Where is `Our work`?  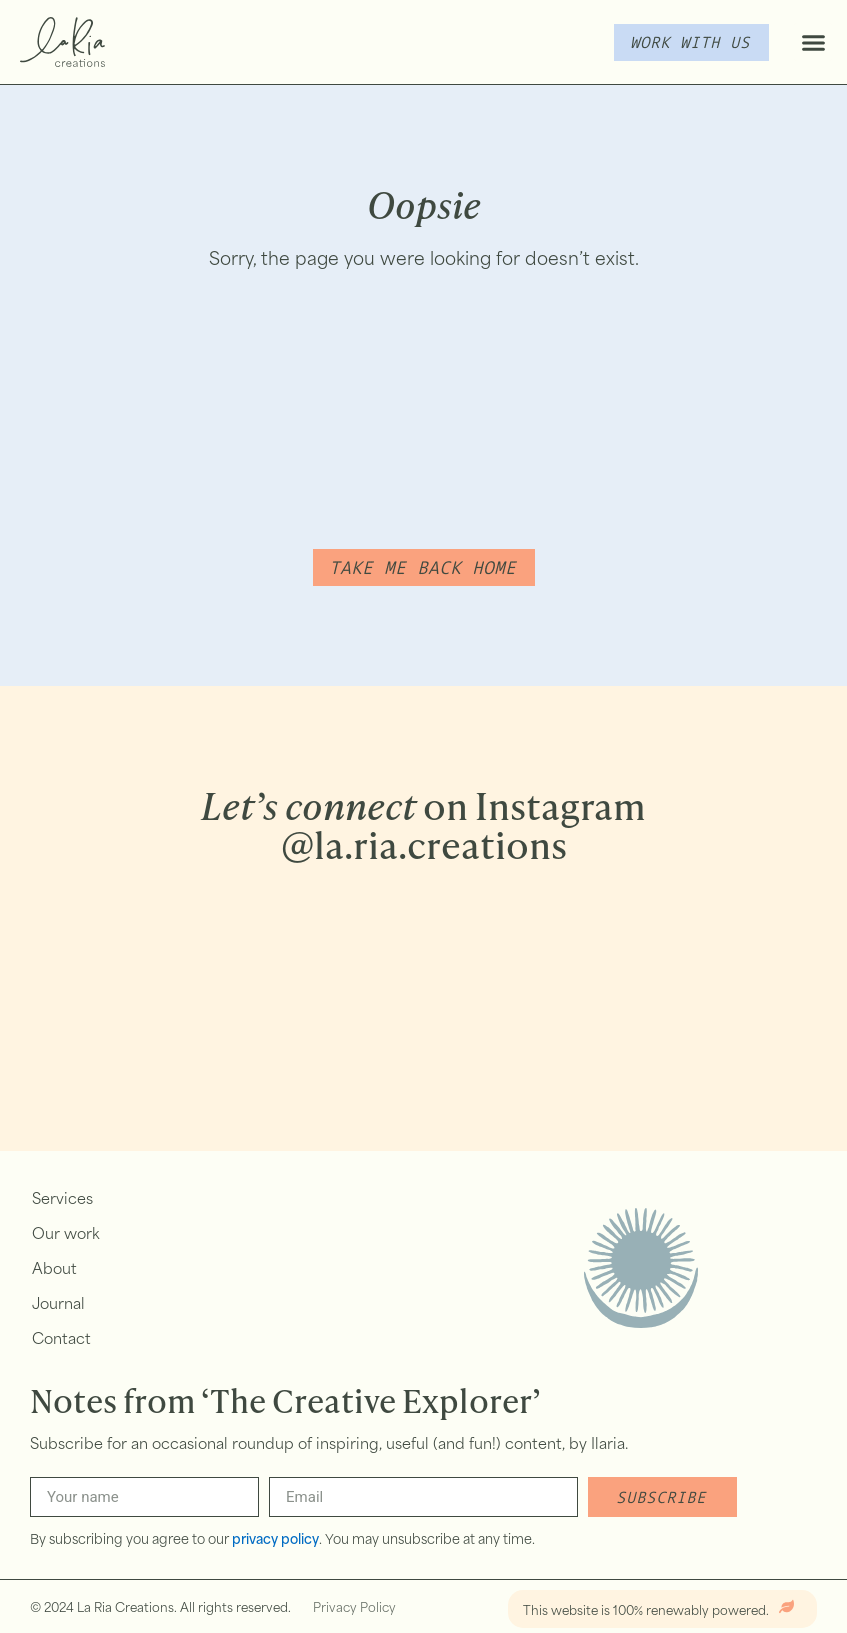
Our work is located at coordinates (66, 1235).